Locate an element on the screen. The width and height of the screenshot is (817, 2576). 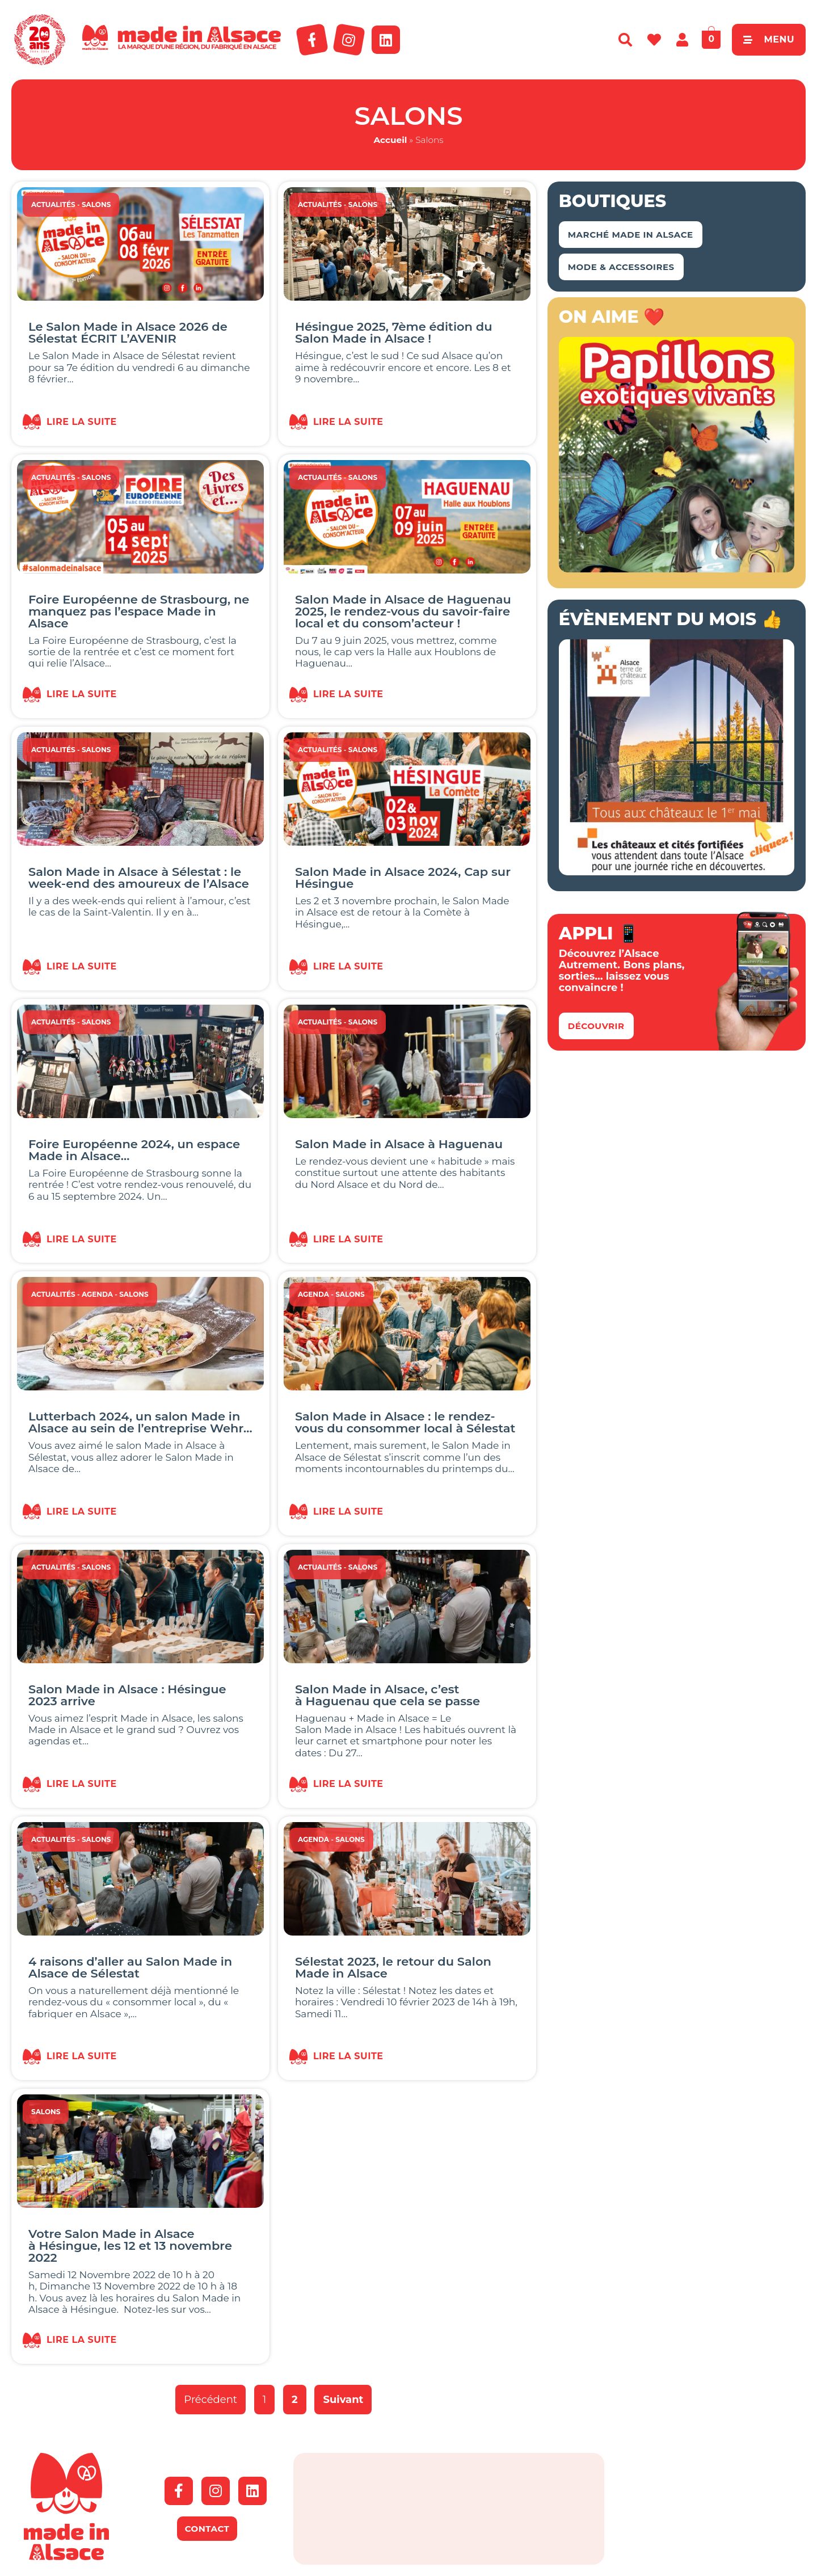
Agenda is located at coordinates (97, 1294).